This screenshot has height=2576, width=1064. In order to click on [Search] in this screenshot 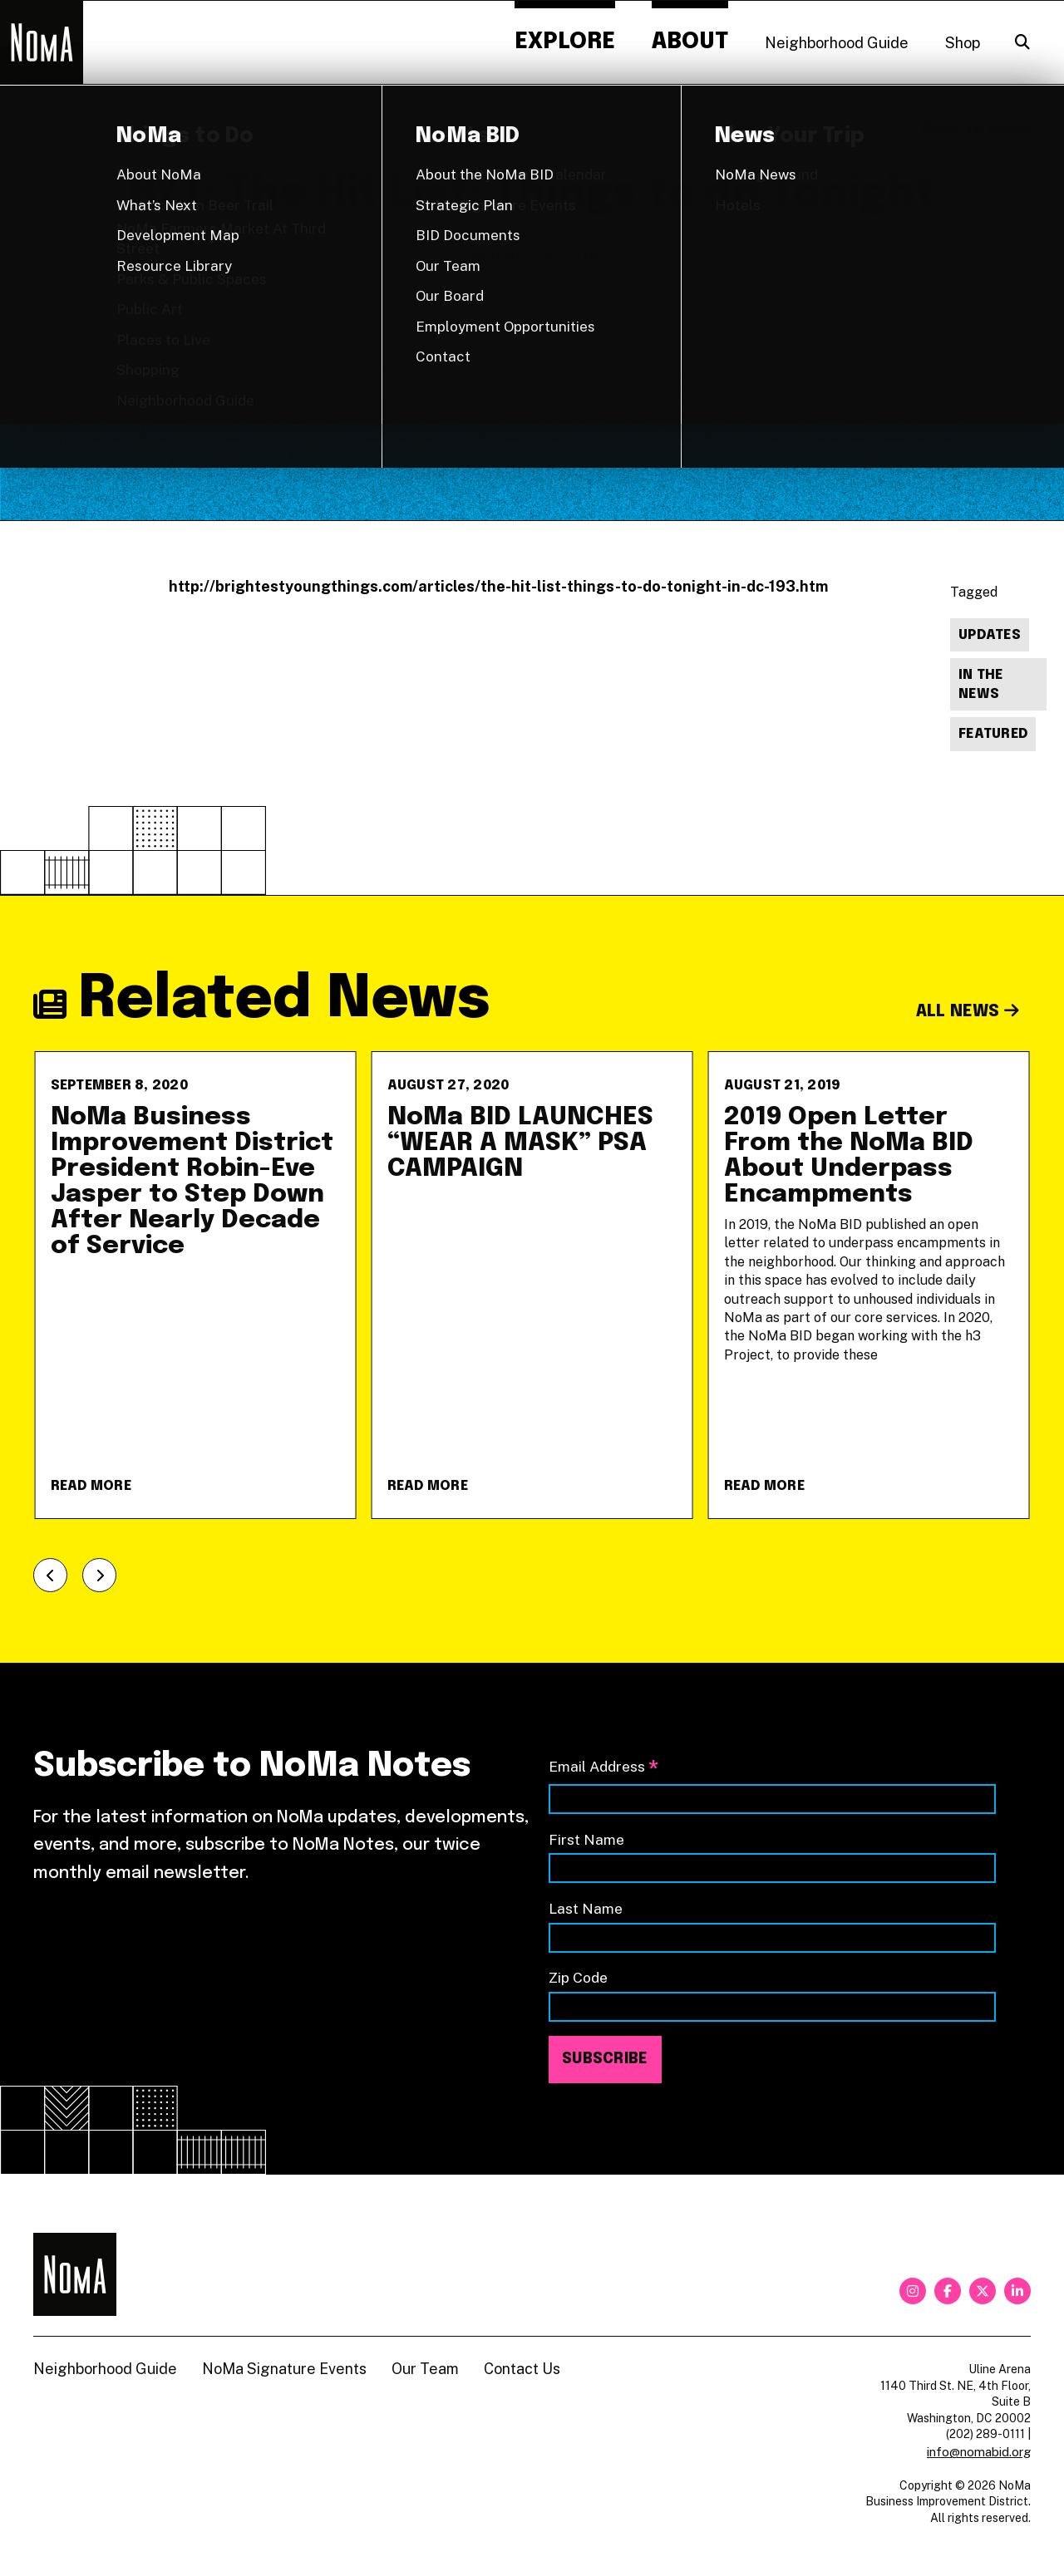, I will do `click(1022, 42)`.